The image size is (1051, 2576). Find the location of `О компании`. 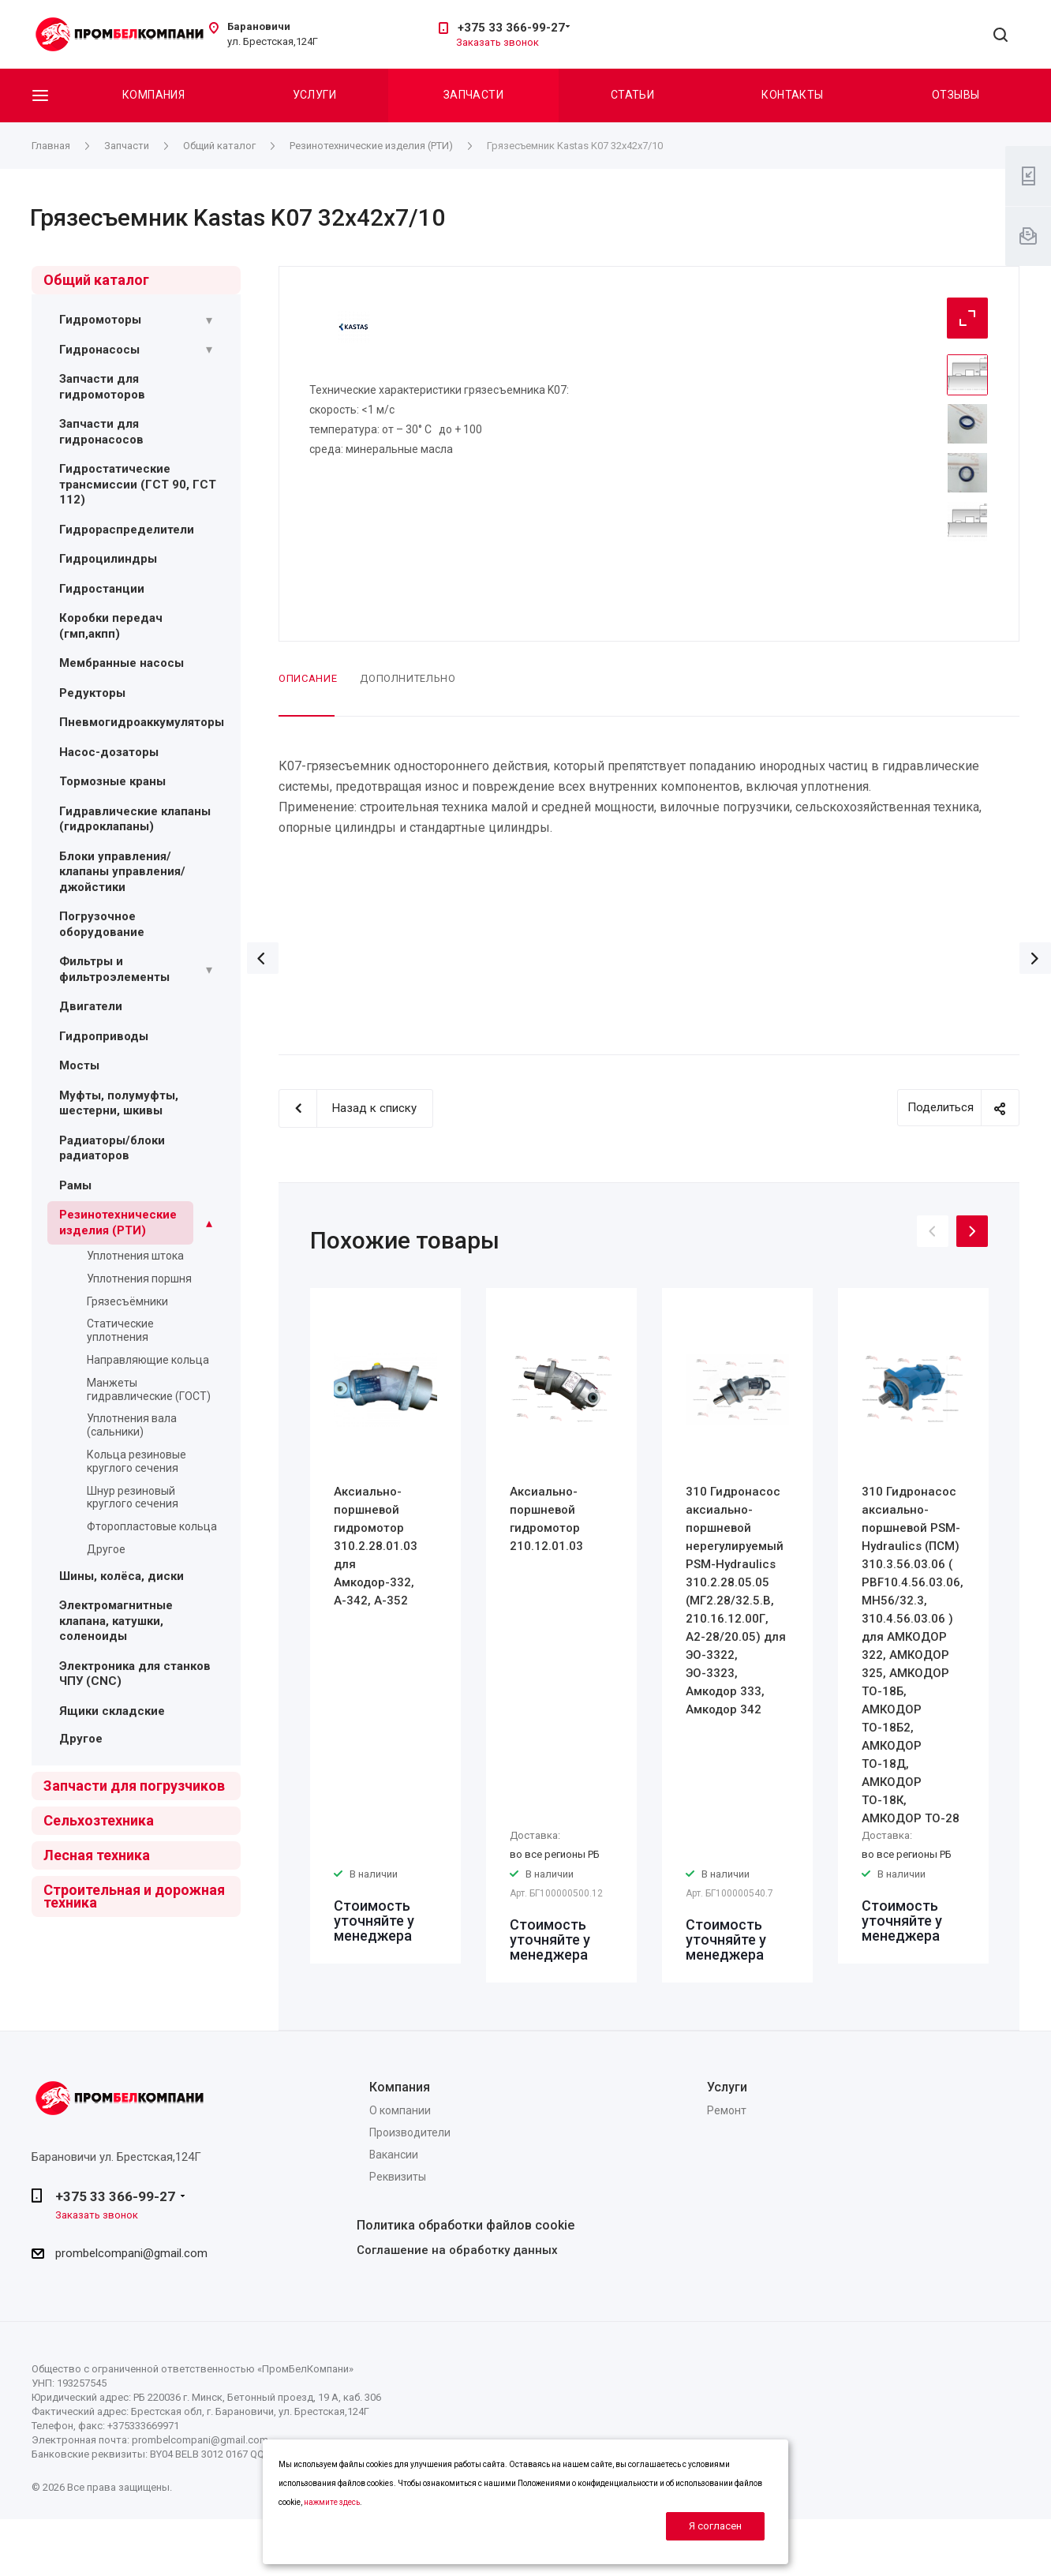

О компании is located at coordinates (400, 2110).